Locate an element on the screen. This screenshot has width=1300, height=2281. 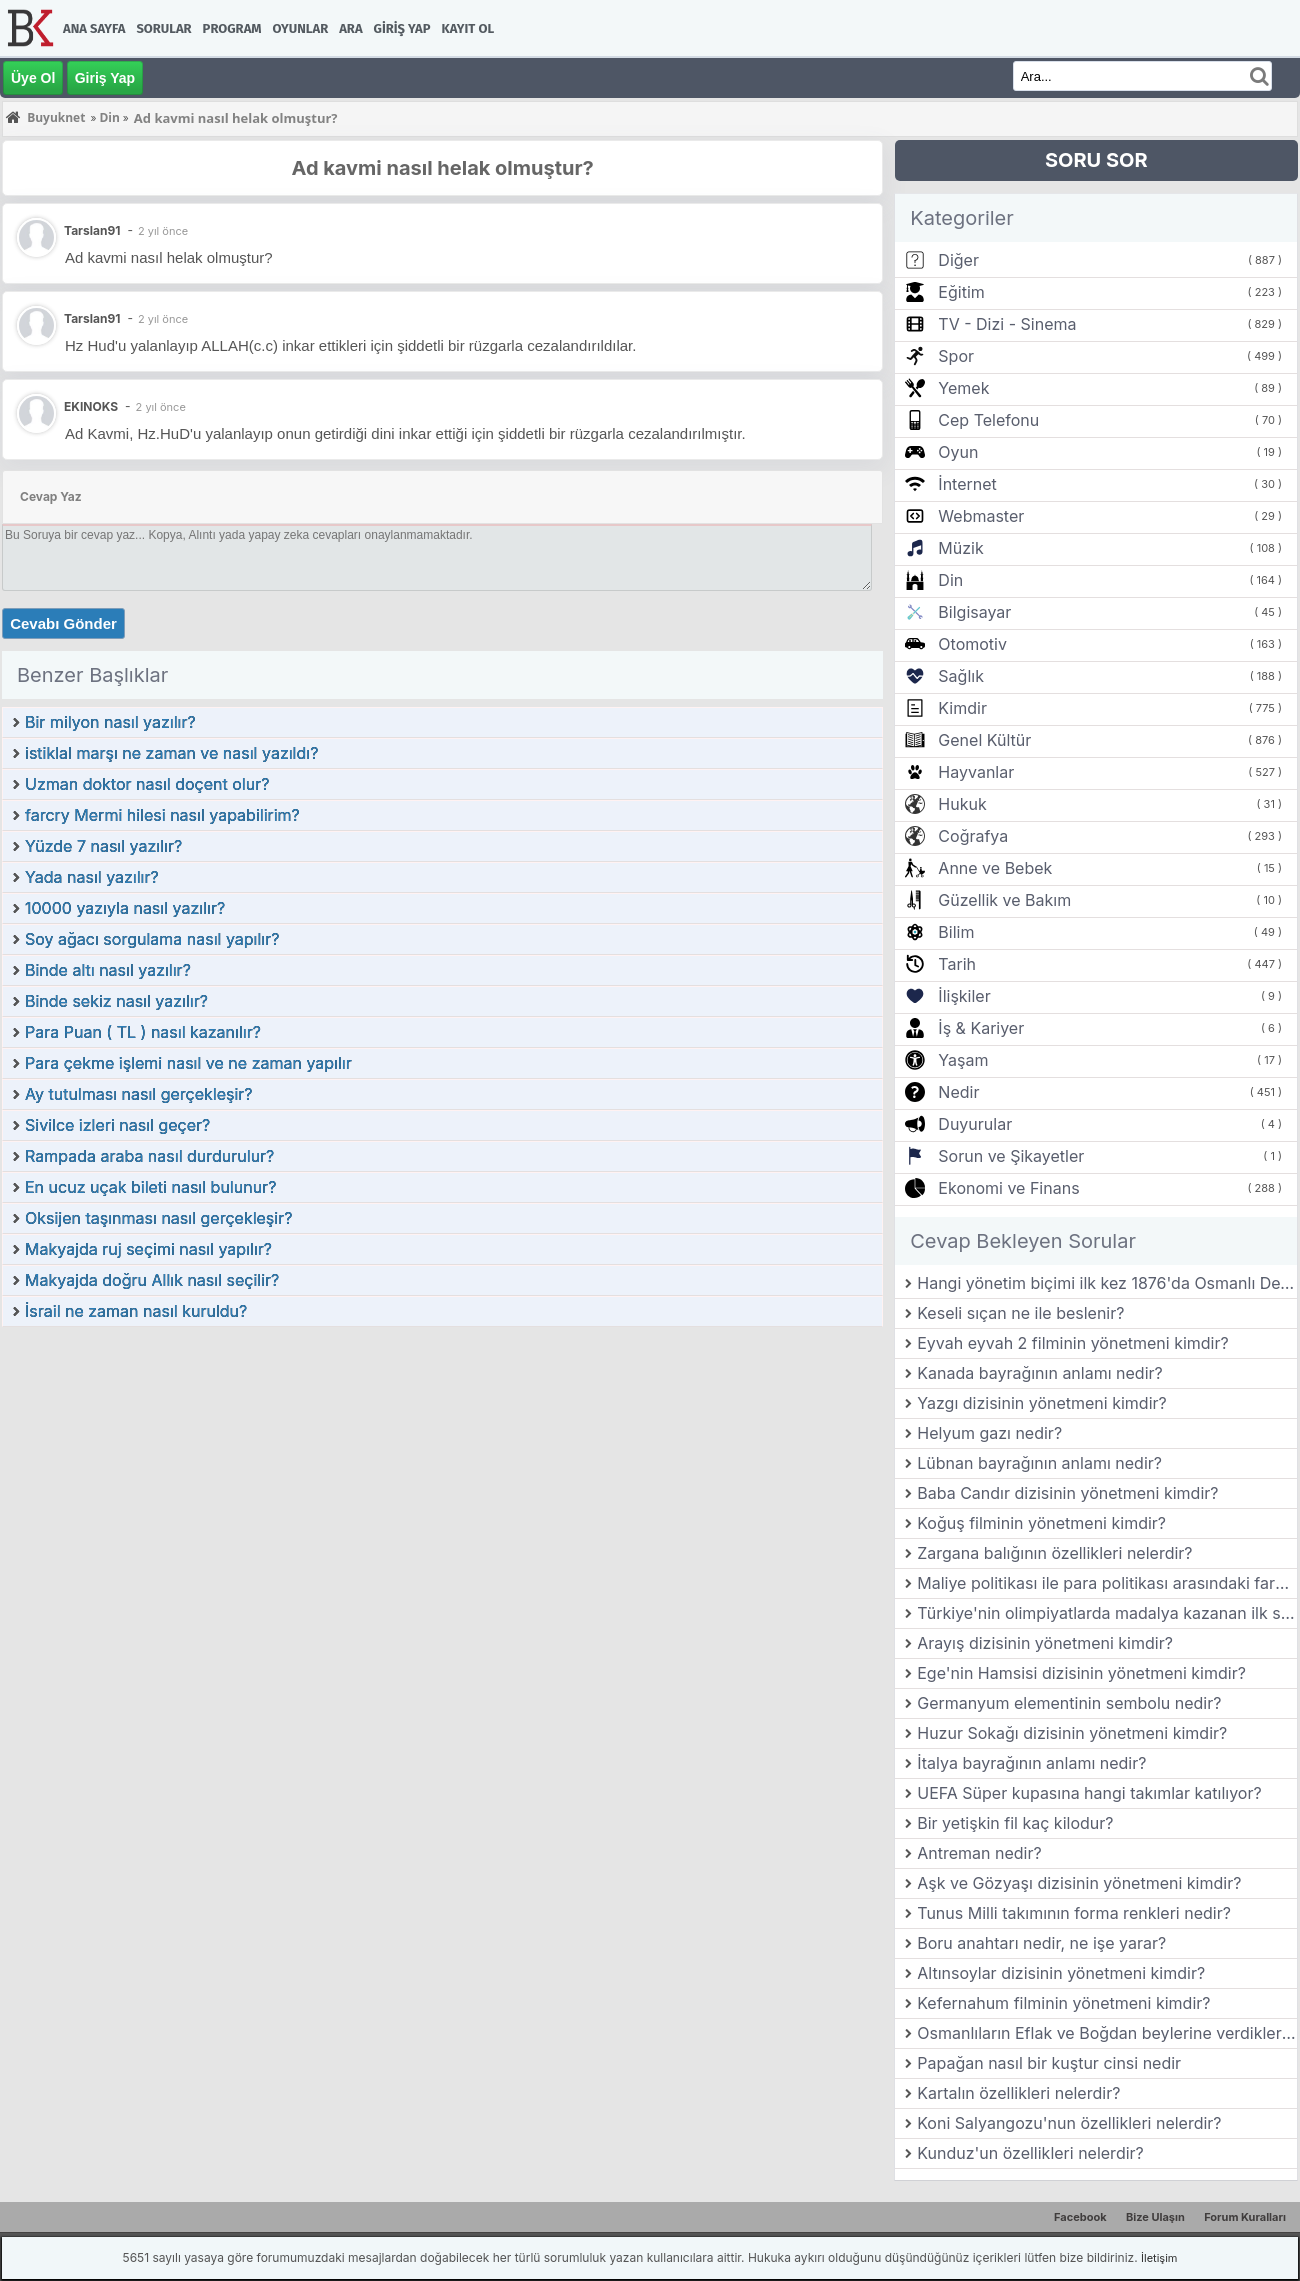
Kimdir is located at coordinates (962, 708).